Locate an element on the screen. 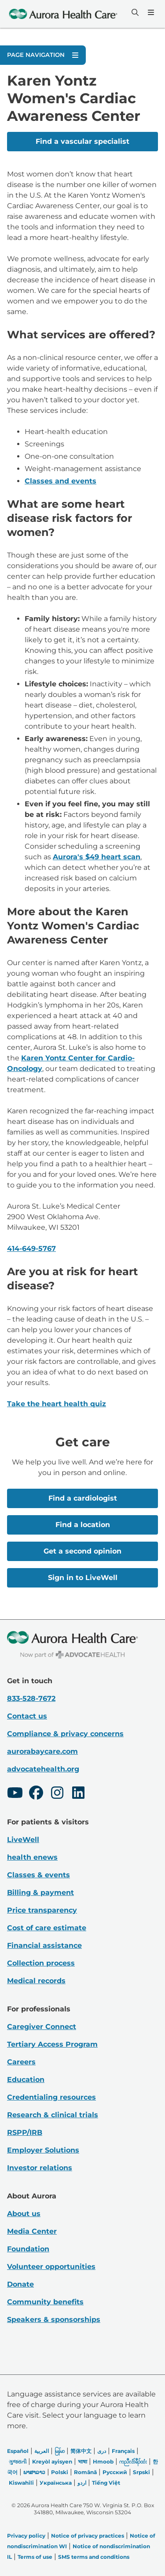 The image size is (165, 2576). aurorabaycare.com is located at coordinates (42, 1751).